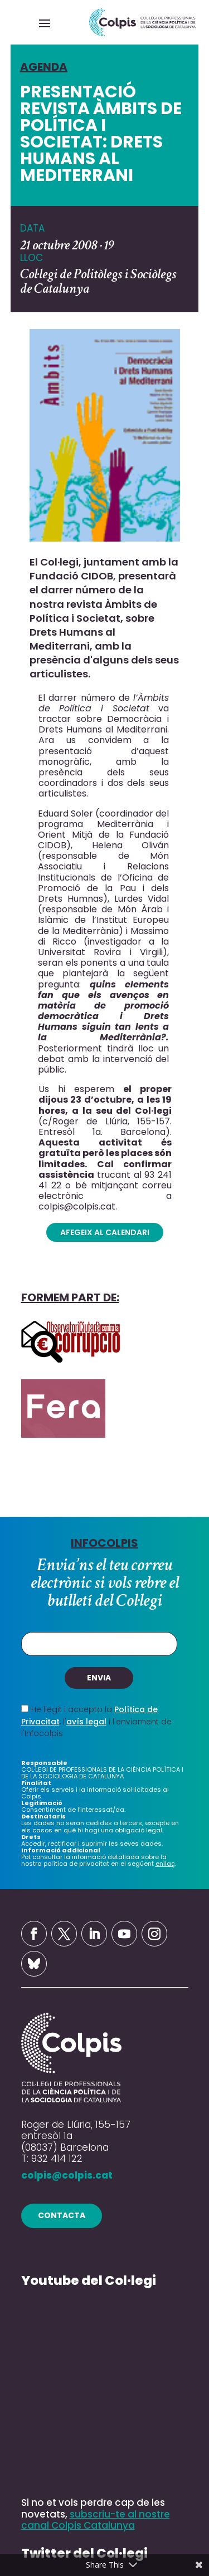 The height and width of the screenshot is (2576, 209). I want to click on contacta, so click(61, 2214).